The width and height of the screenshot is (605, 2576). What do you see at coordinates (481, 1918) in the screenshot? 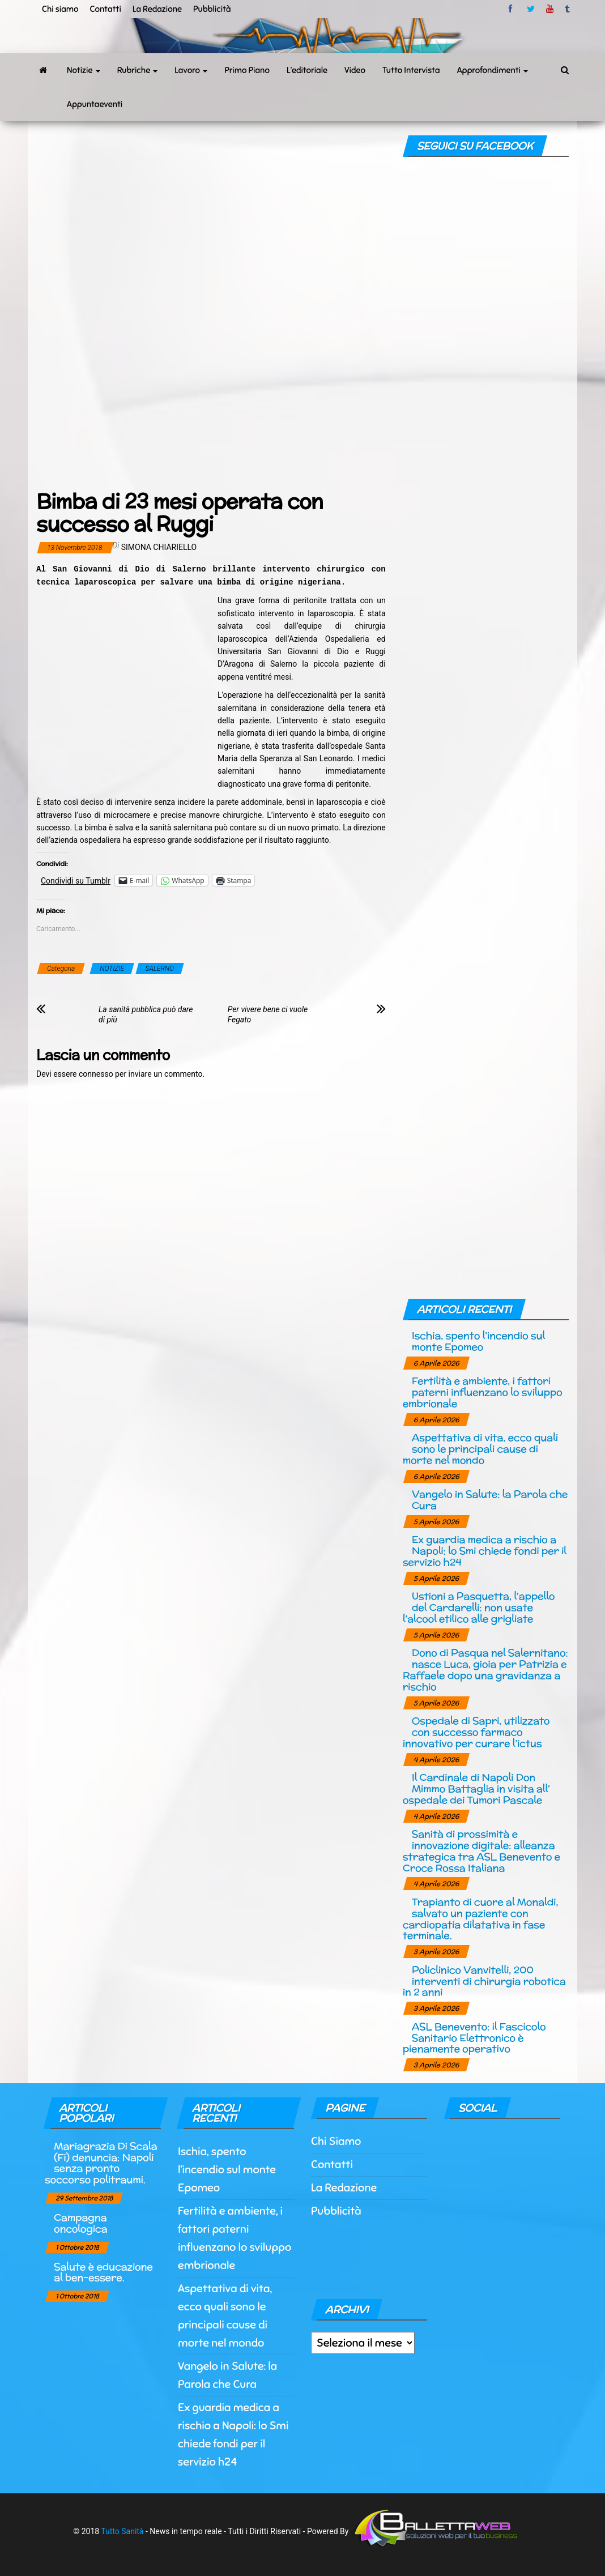
I see `Trapianto di cuore al Monaldi, salvato un paziente con cardiopatia dilatativa in fase terminale.` at bounding box center [481, 1918].